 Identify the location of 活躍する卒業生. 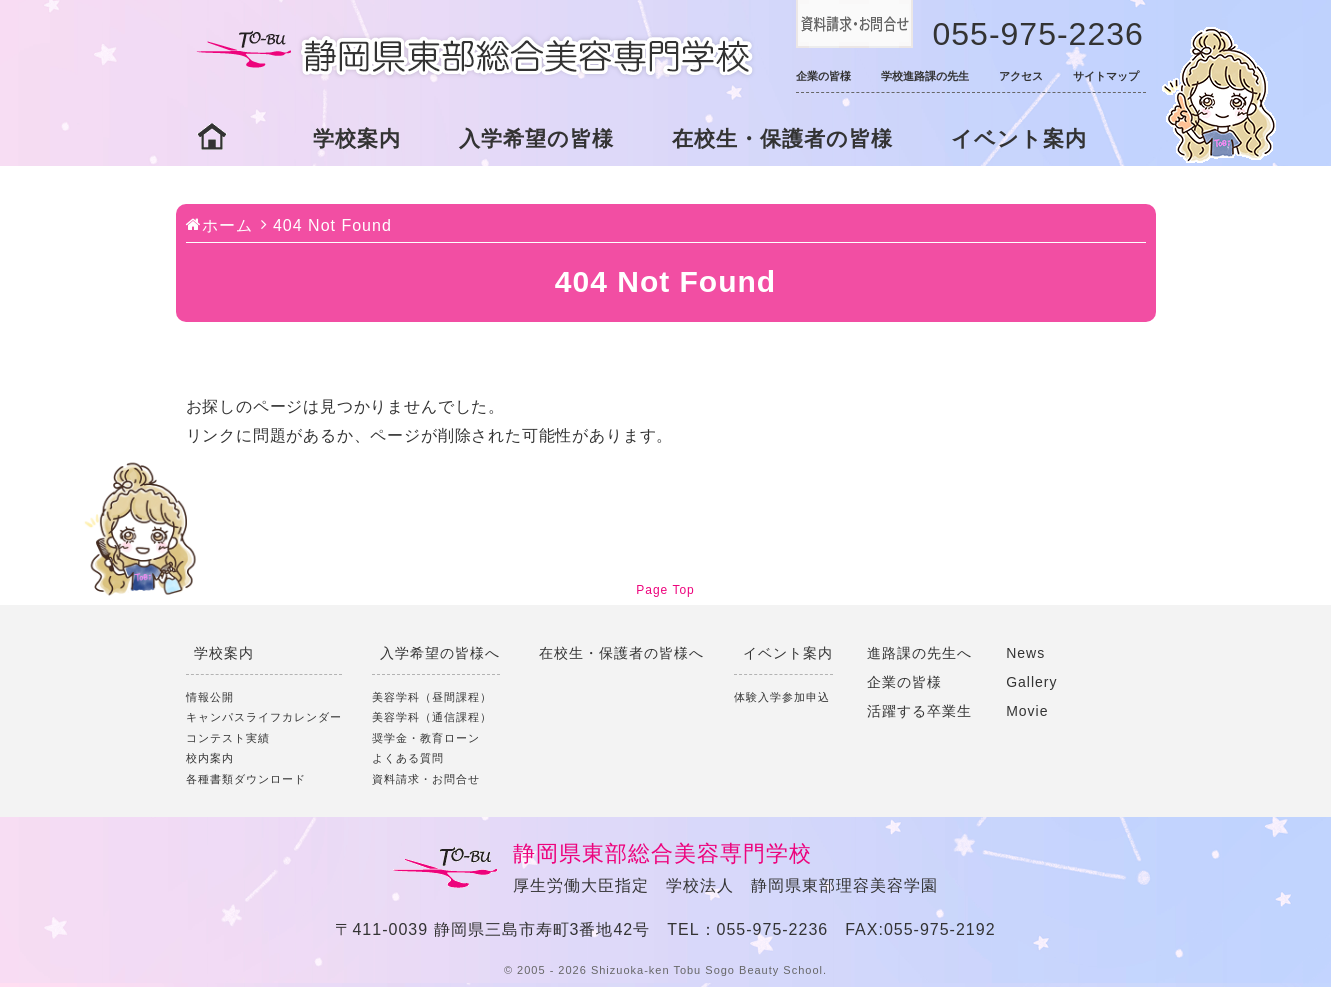
(919, 711).